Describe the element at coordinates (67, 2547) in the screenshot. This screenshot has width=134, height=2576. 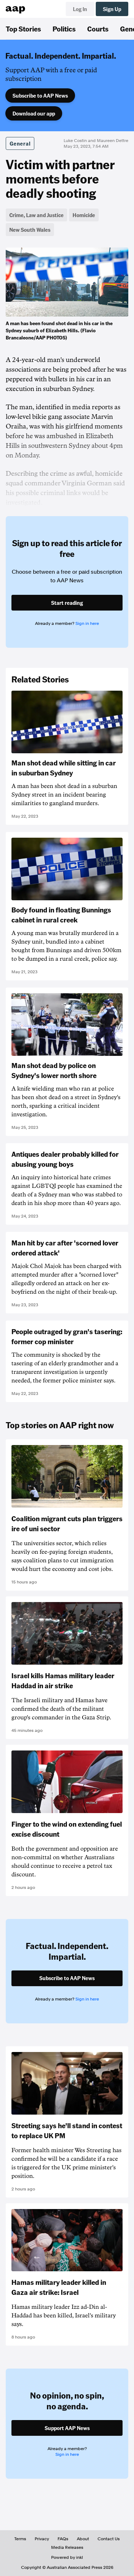
I see `Media Releases` at that location.